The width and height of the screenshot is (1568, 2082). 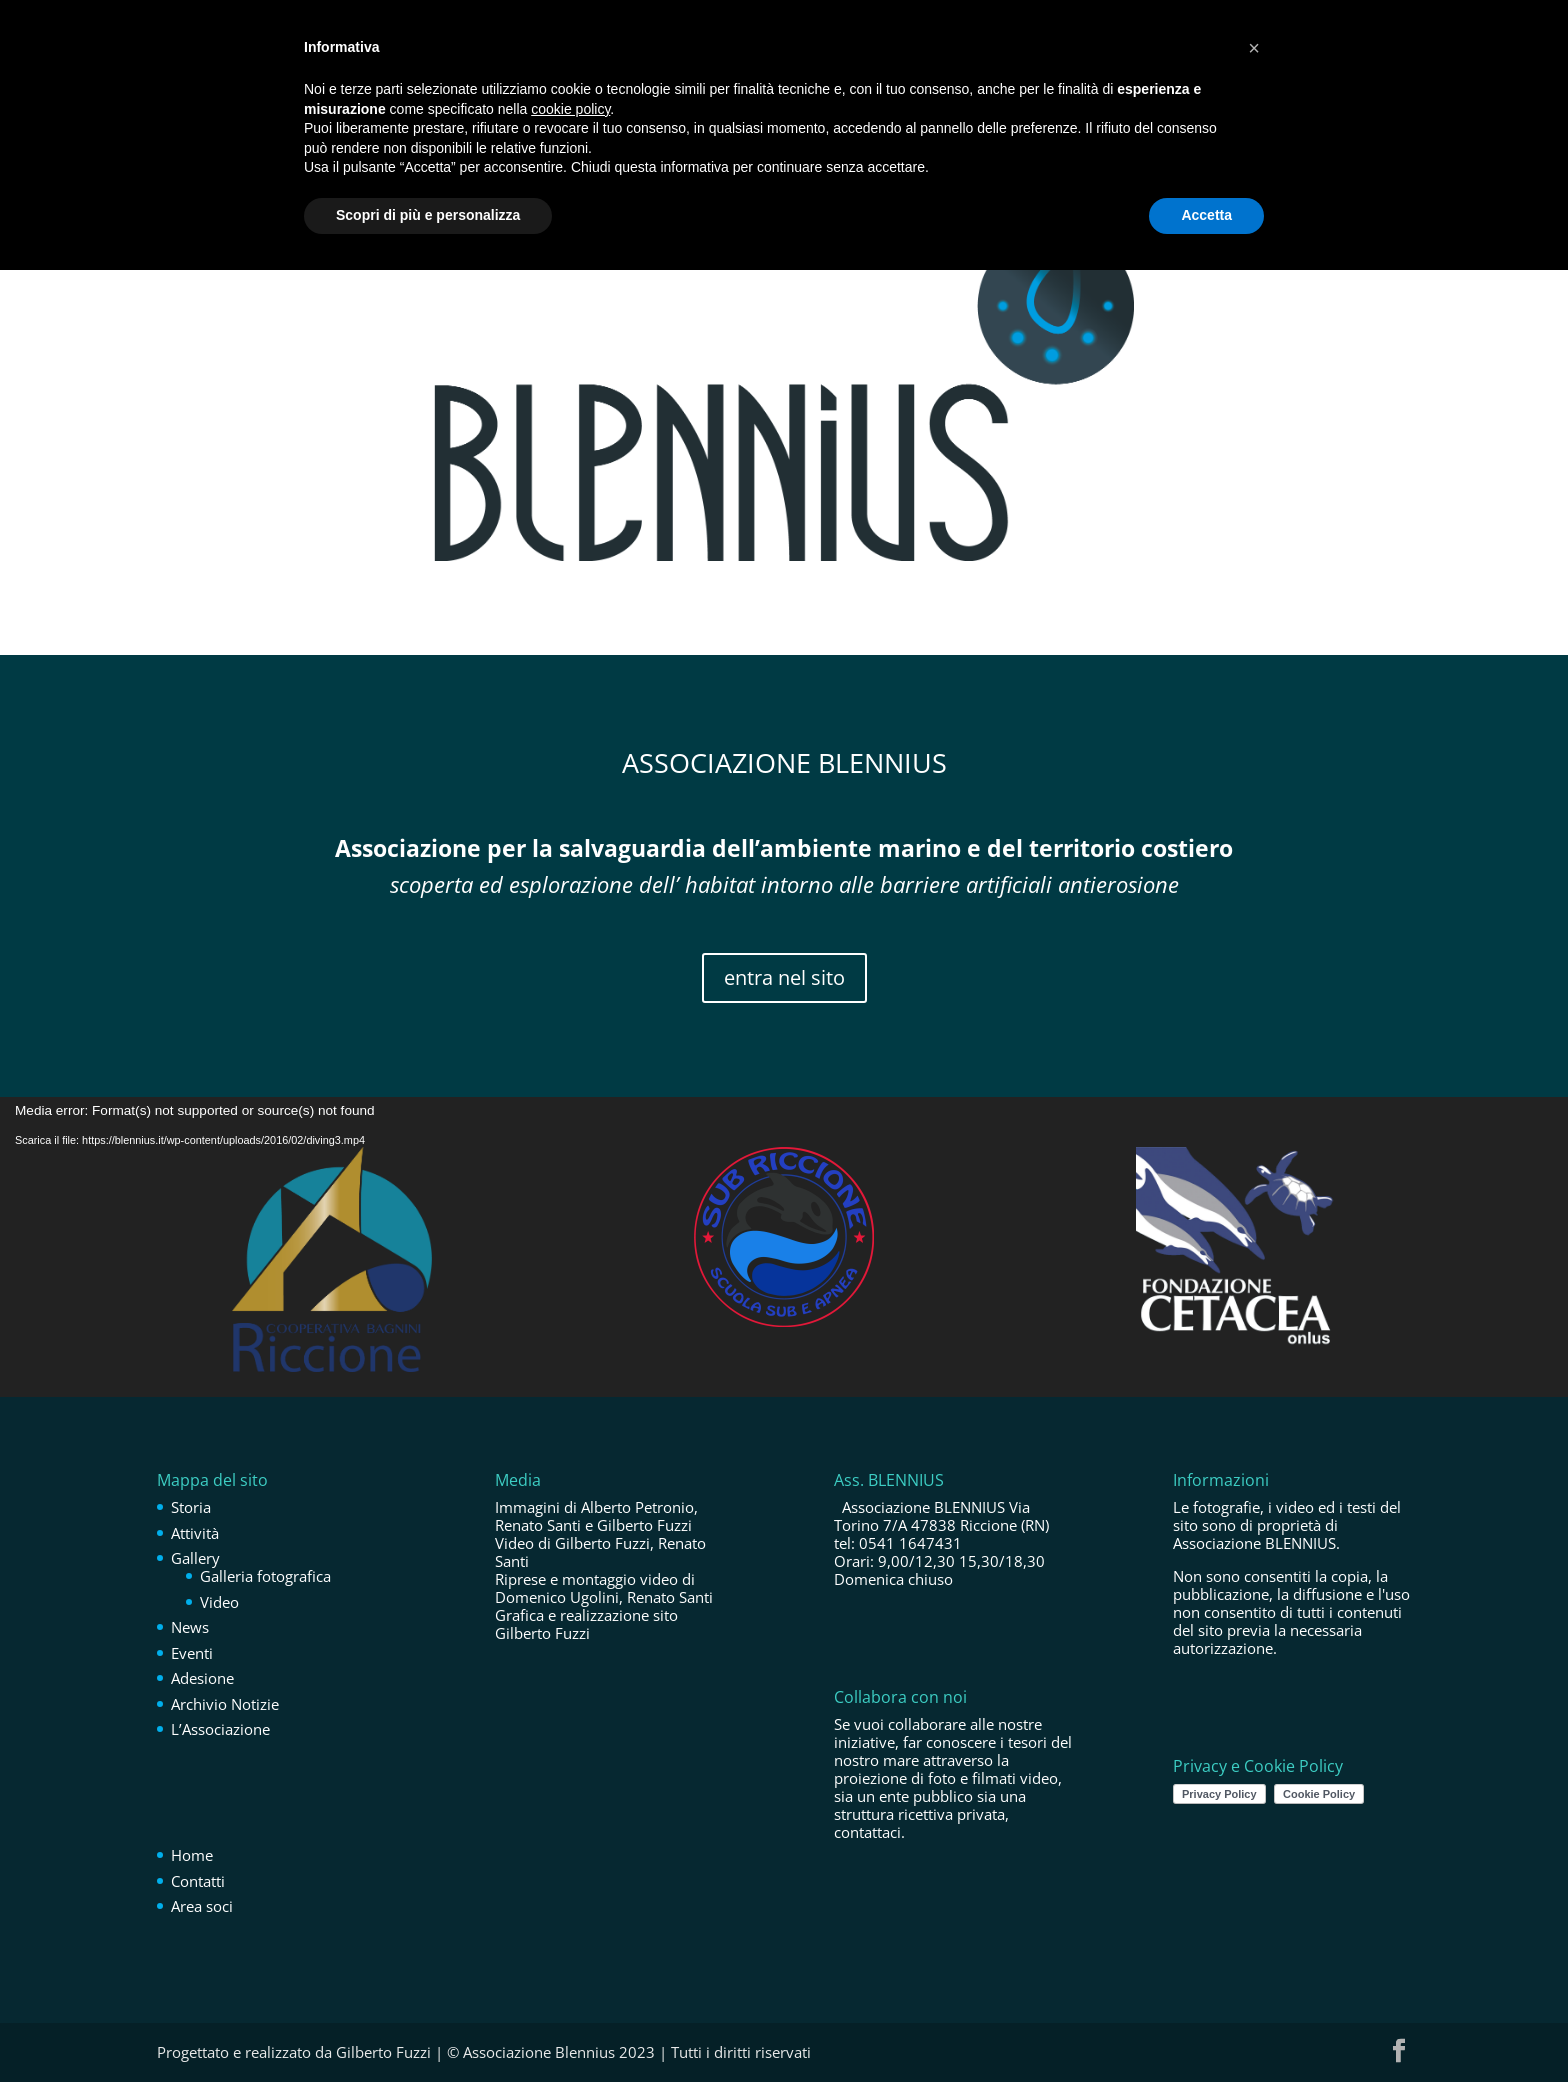 What do you see at coordinates (190, 1627) in the screenshot?
I see `News` at bounding box center [190, 1627].